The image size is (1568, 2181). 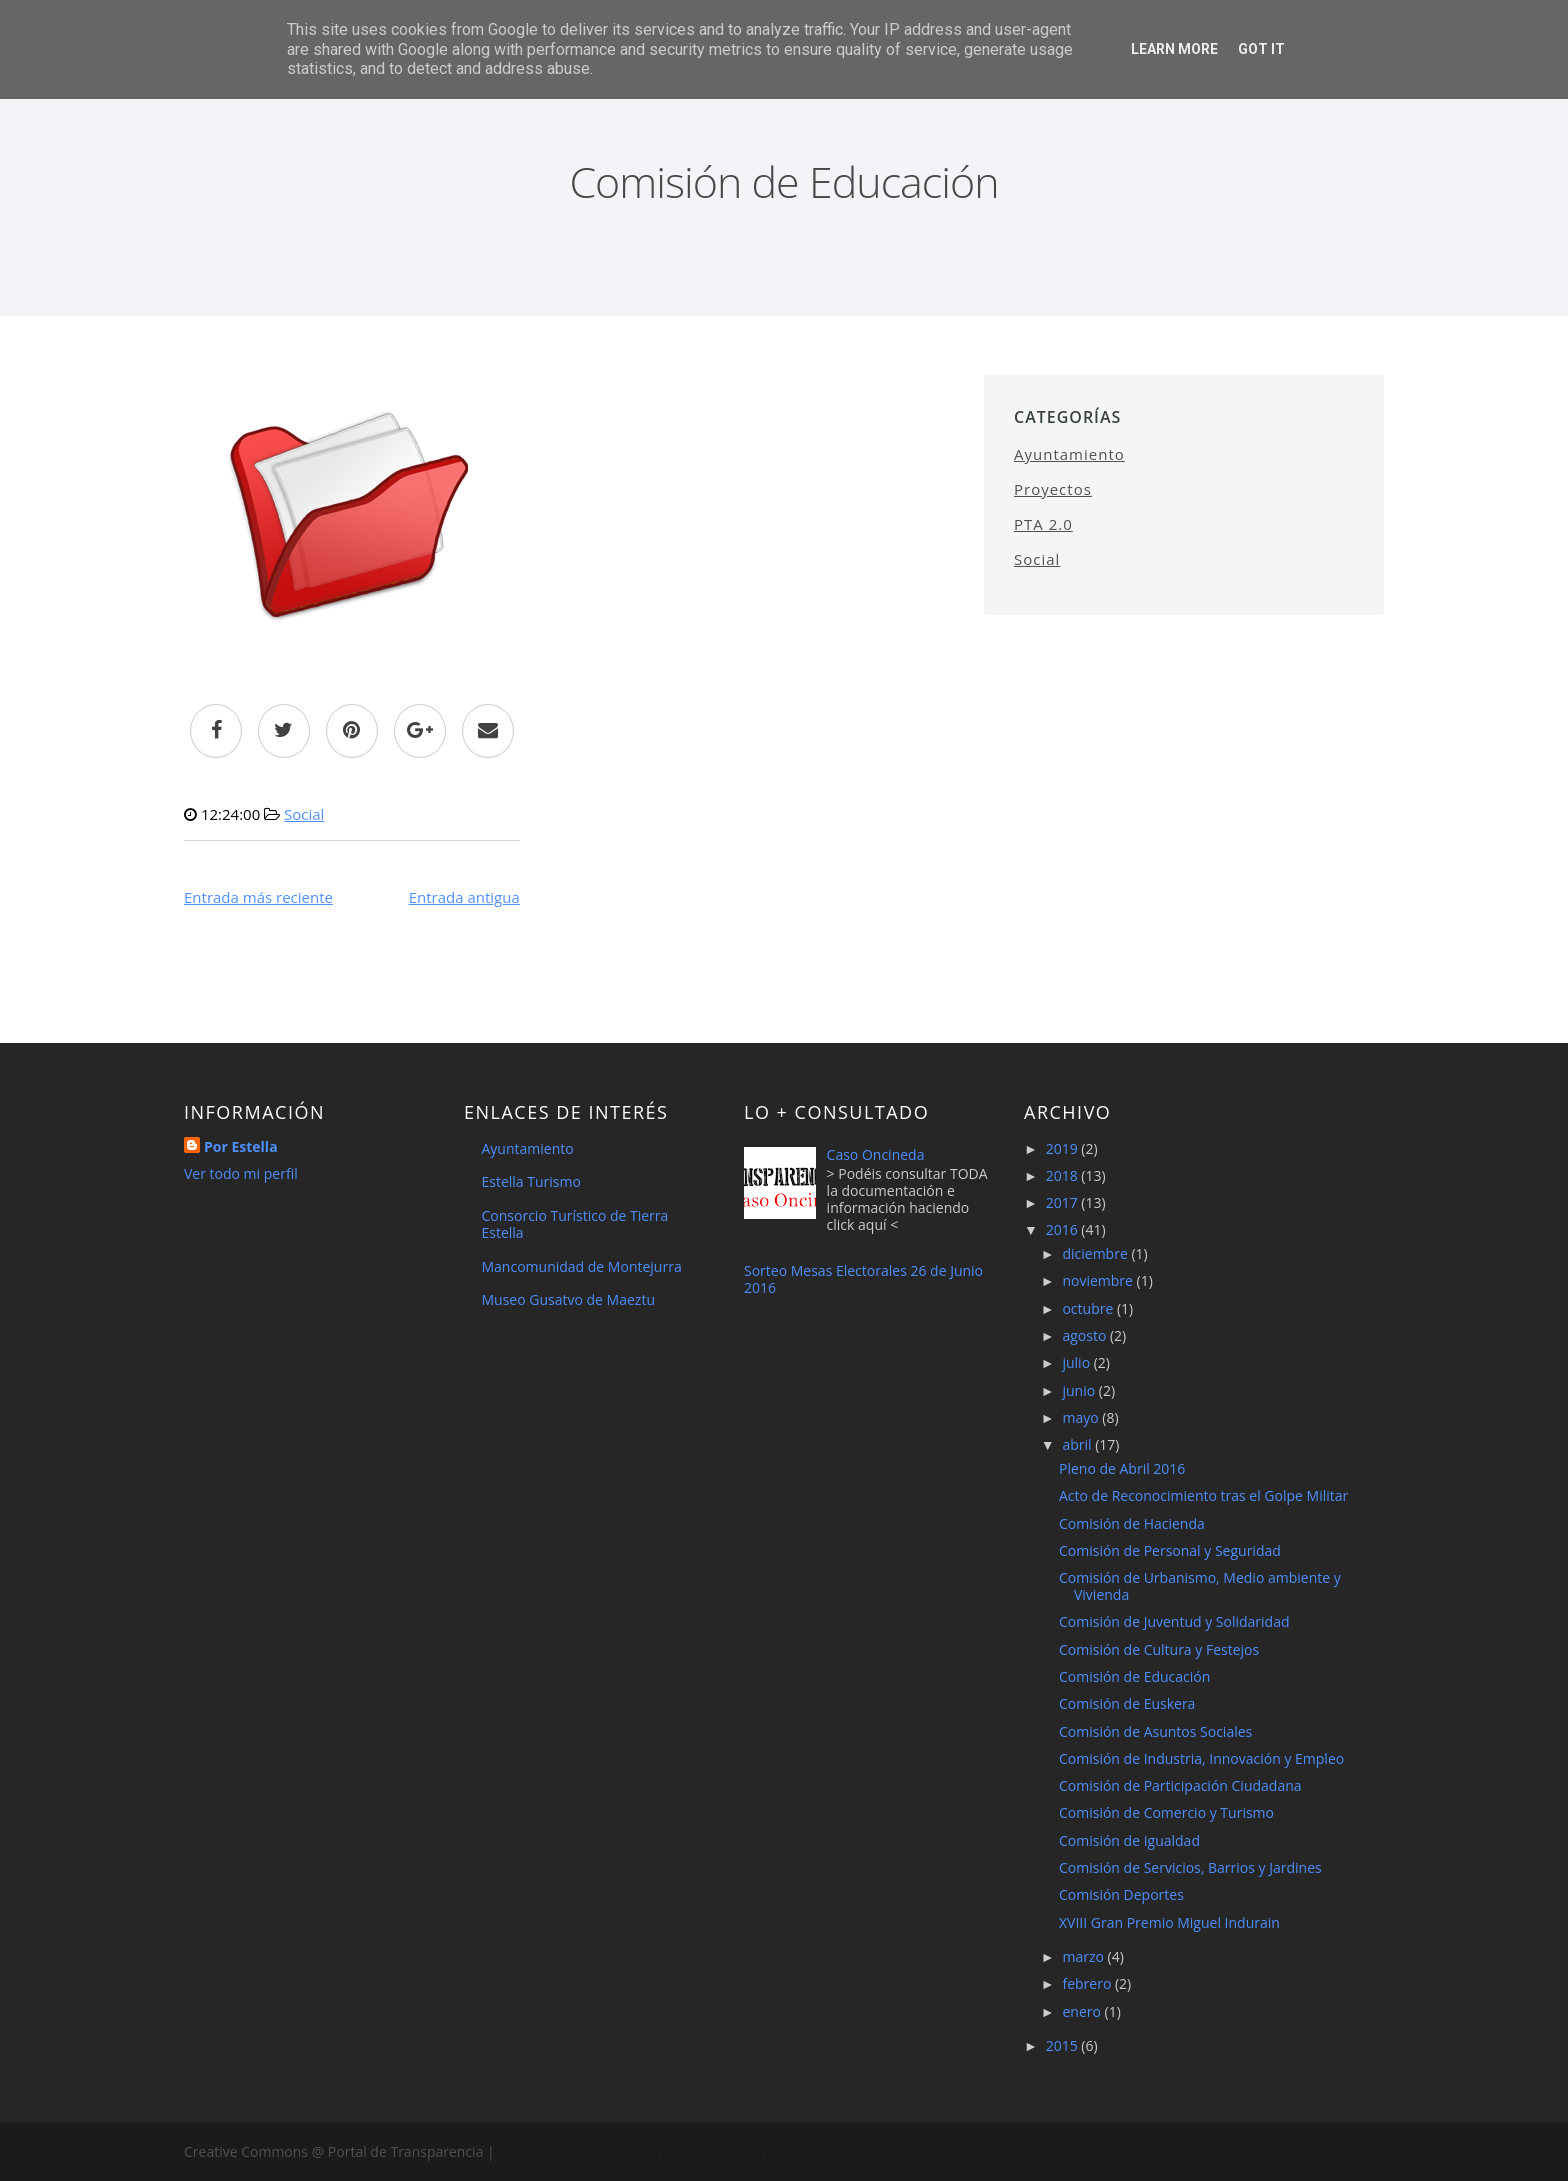 I want to click on Comisión Deportes, so click(x=1121, y=1894).